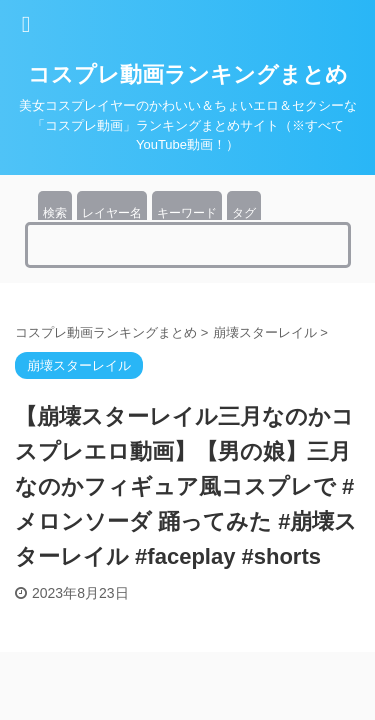 This screenshot has width=375, height=720. What do you see at coordinates (188, 74) in the screenshot?
I see `コスプレ動画ランキングまとめ` at bounding box center [188, 74].